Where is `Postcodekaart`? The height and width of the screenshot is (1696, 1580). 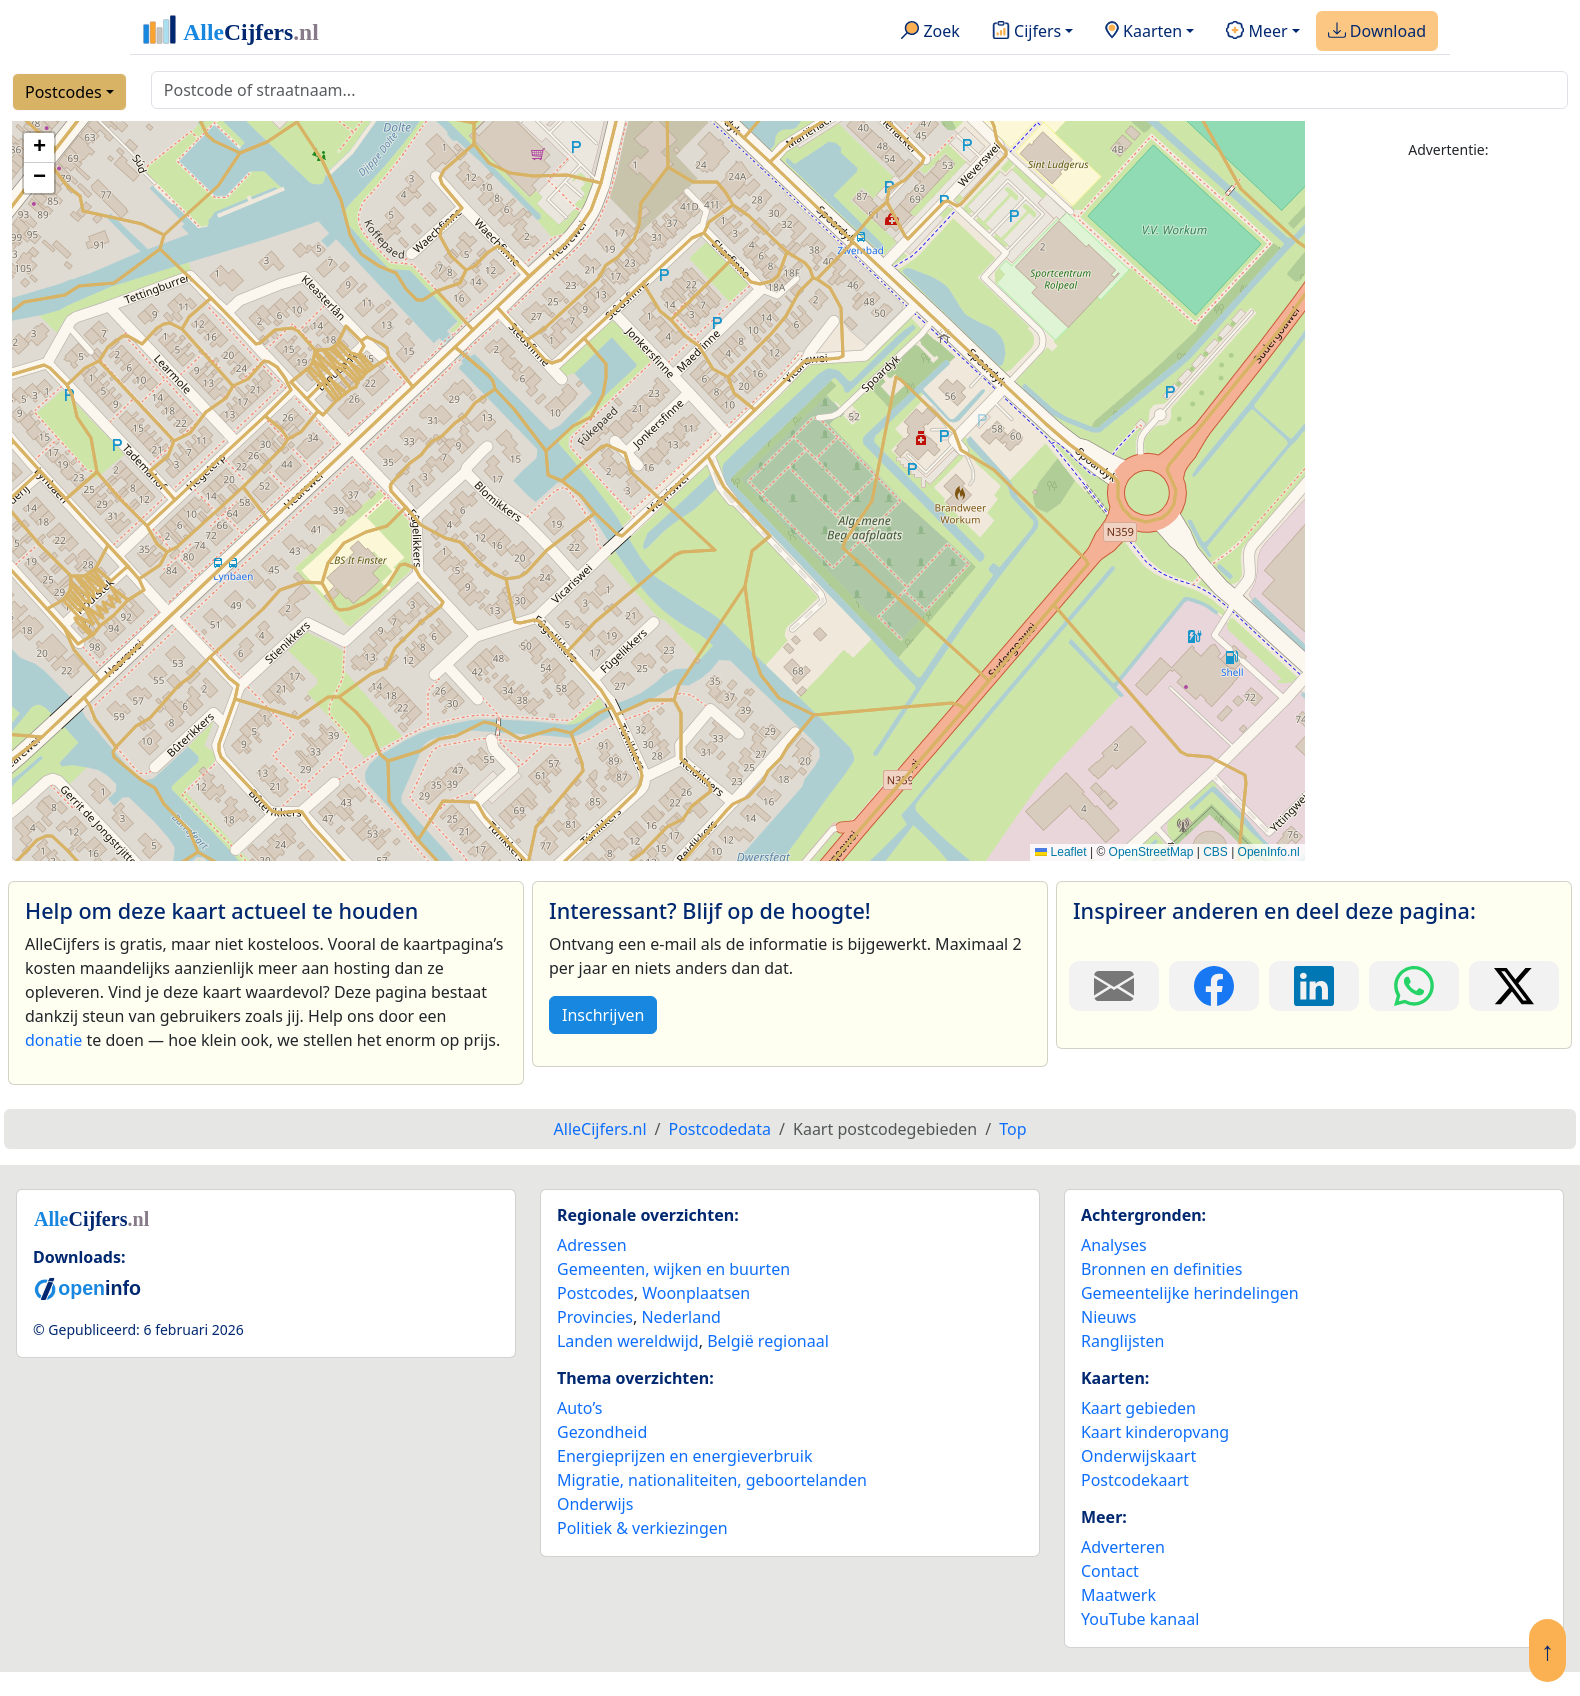
Postcodekaart is located at coordinates (1135, 1480).